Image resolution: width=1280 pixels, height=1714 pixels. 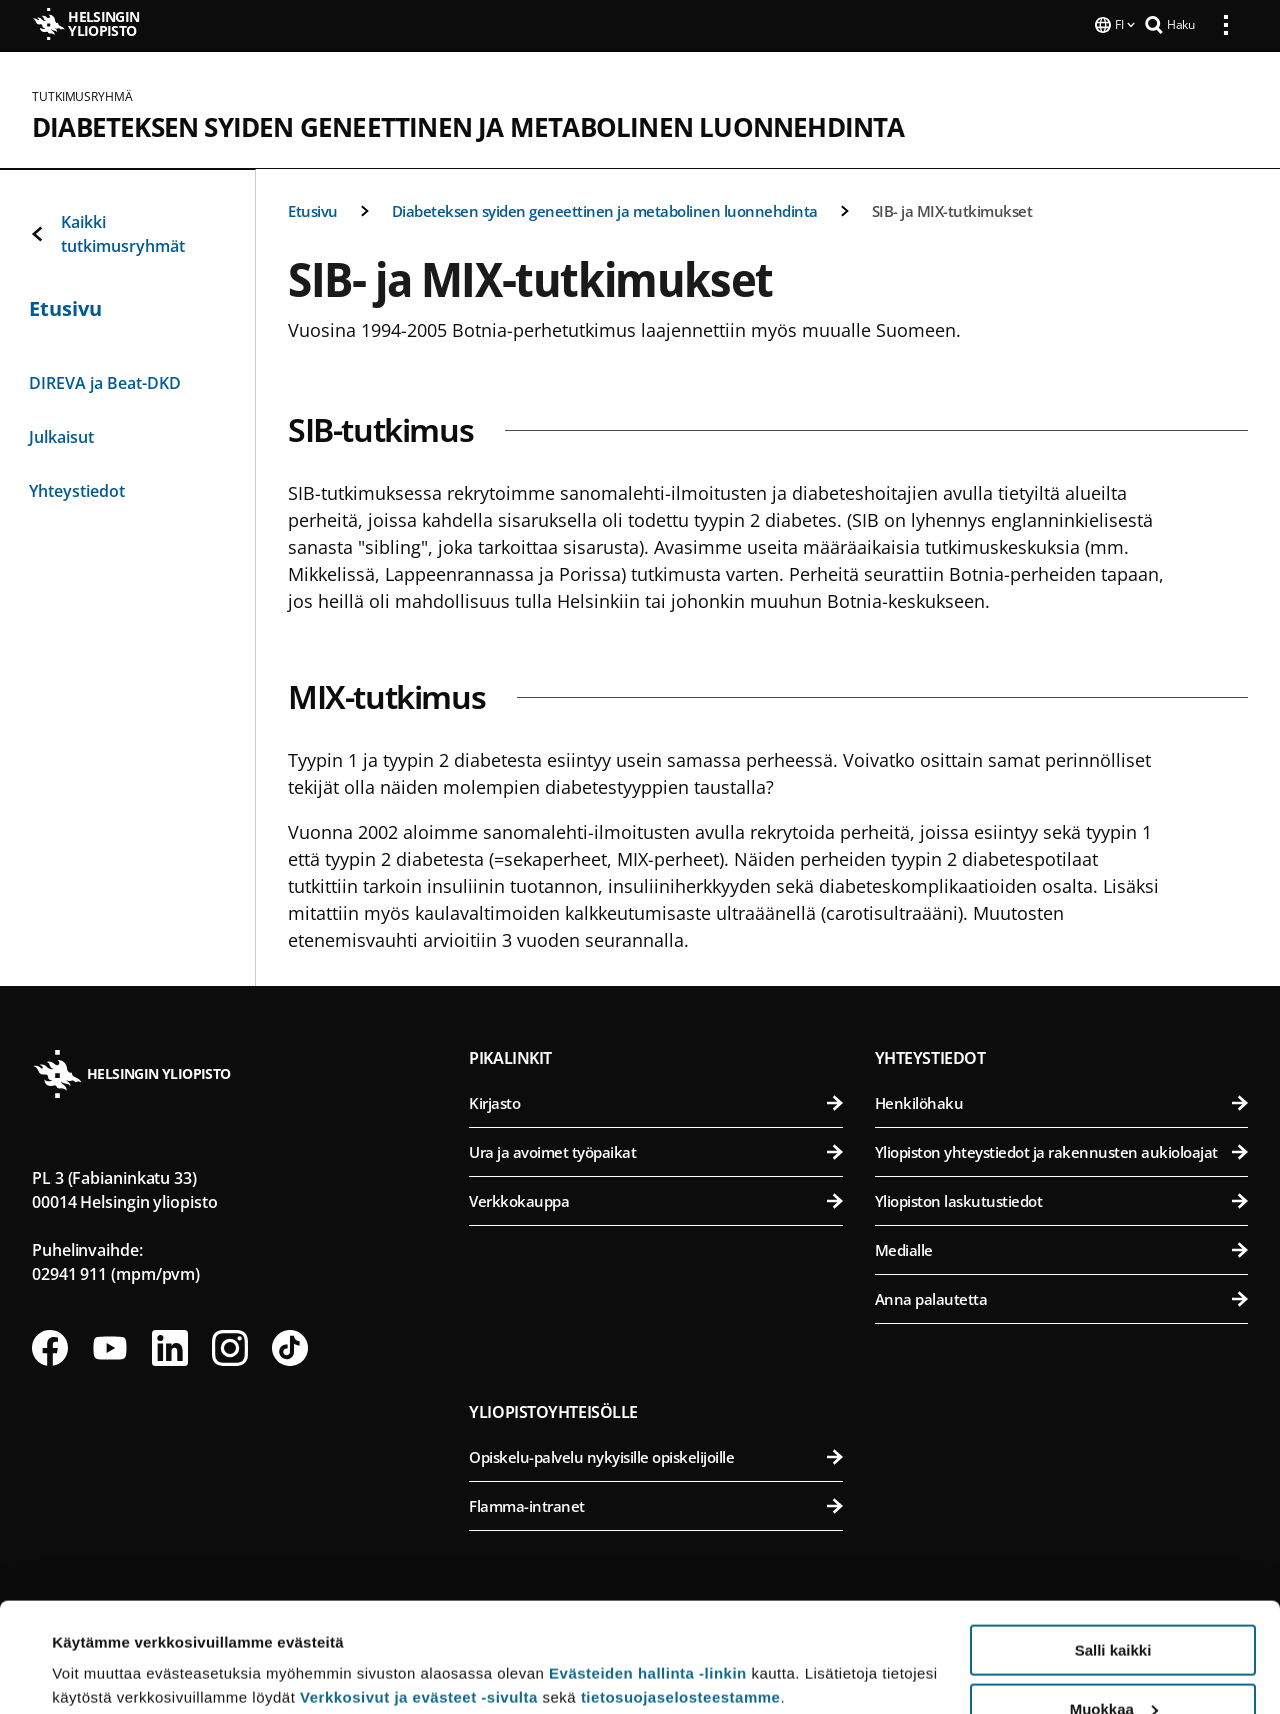 What do you see at coordinates (655, 1150) in the screenshot?
I see `Ura ja avoimet työpaikat` at bounding box center [655, 1150].